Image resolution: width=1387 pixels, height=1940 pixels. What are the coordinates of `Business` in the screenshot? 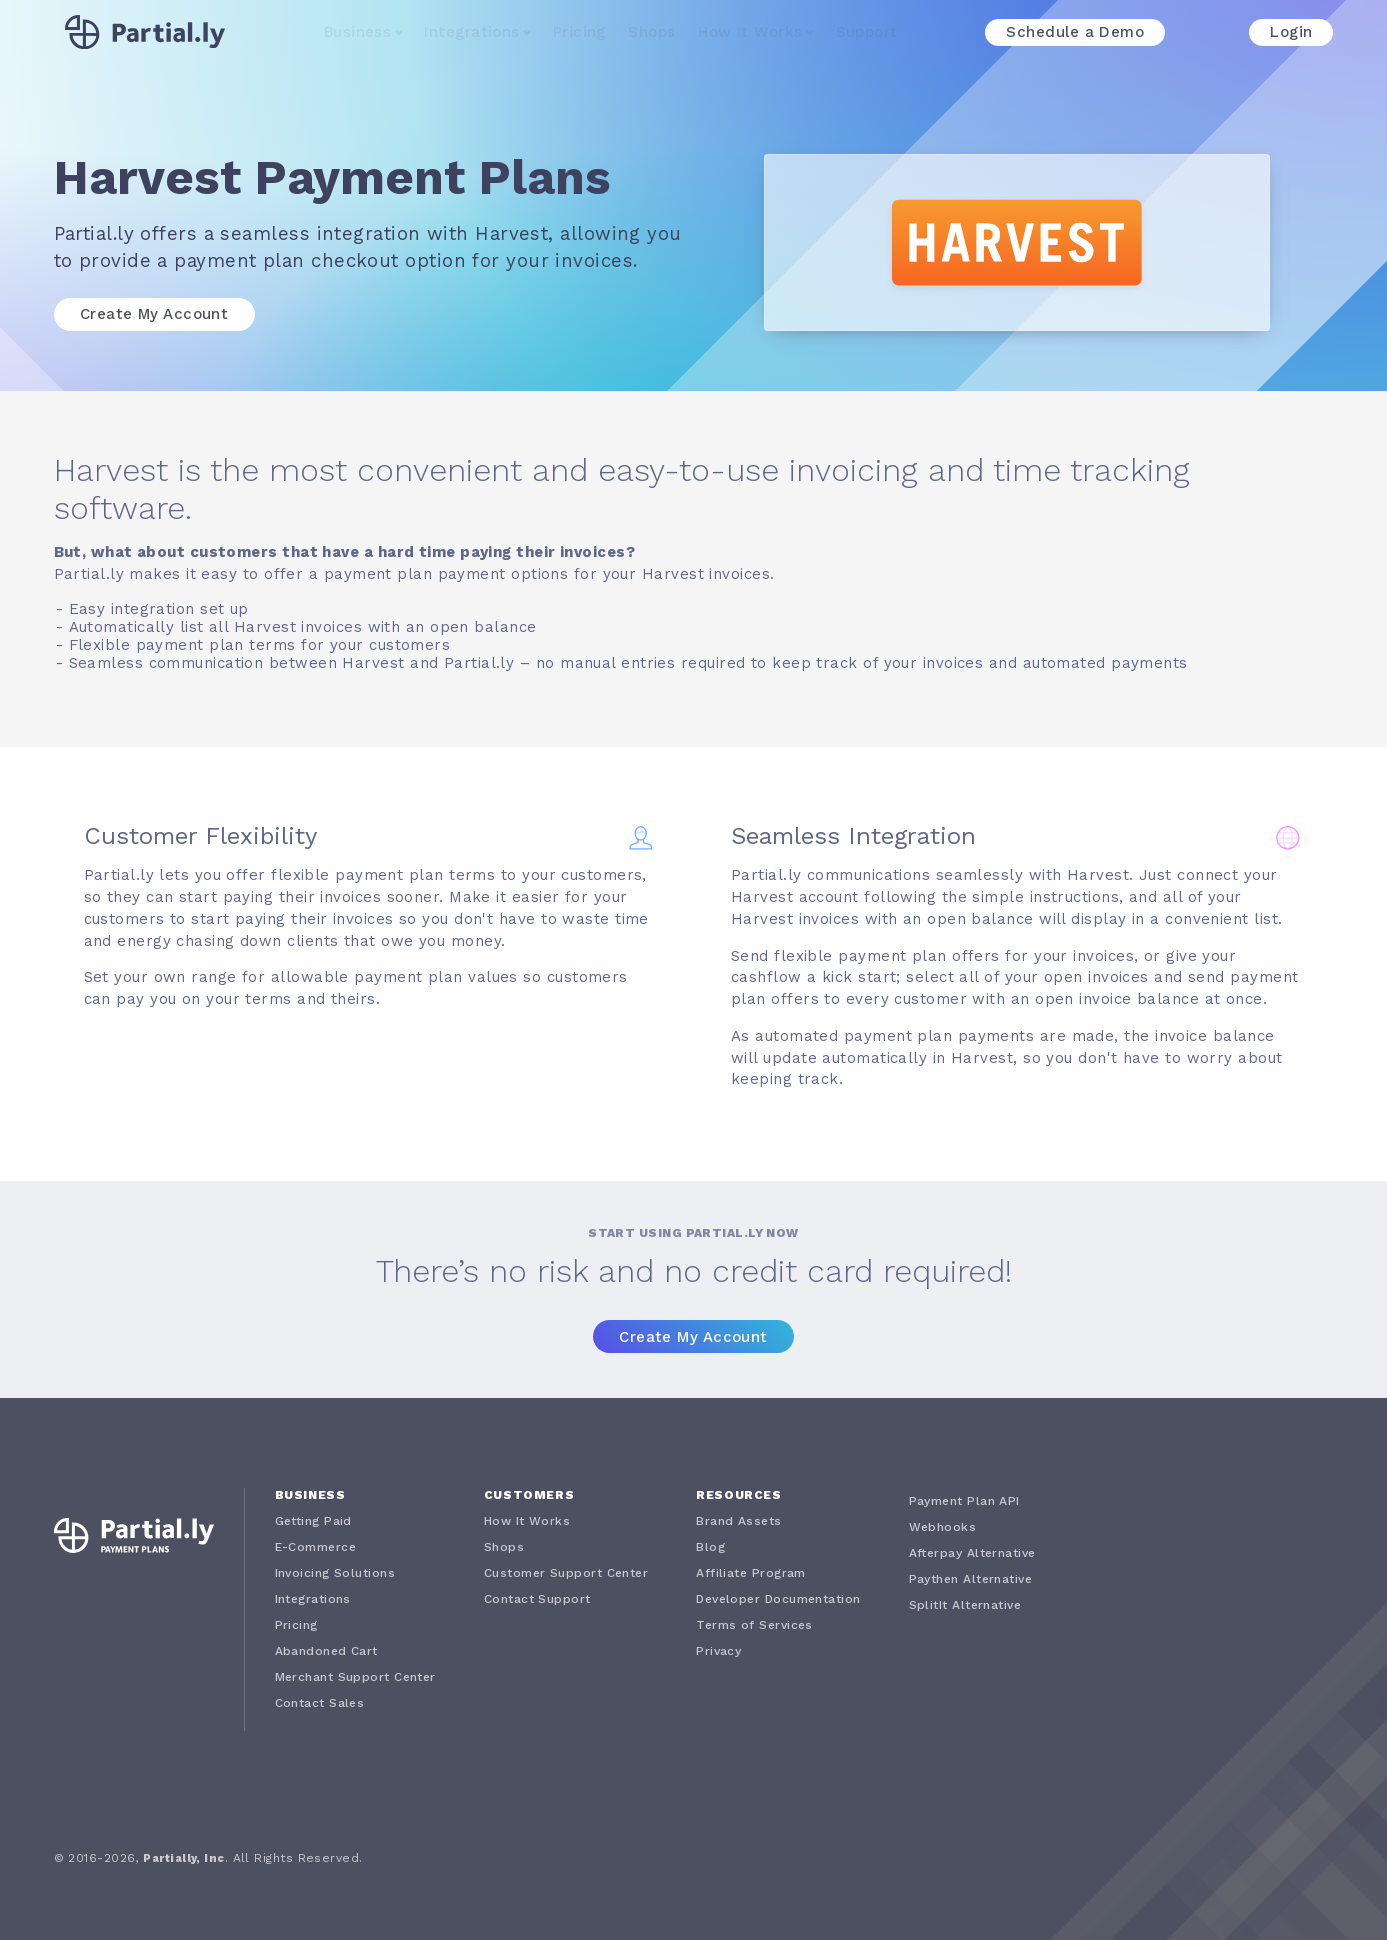 It's located at (358, 32).